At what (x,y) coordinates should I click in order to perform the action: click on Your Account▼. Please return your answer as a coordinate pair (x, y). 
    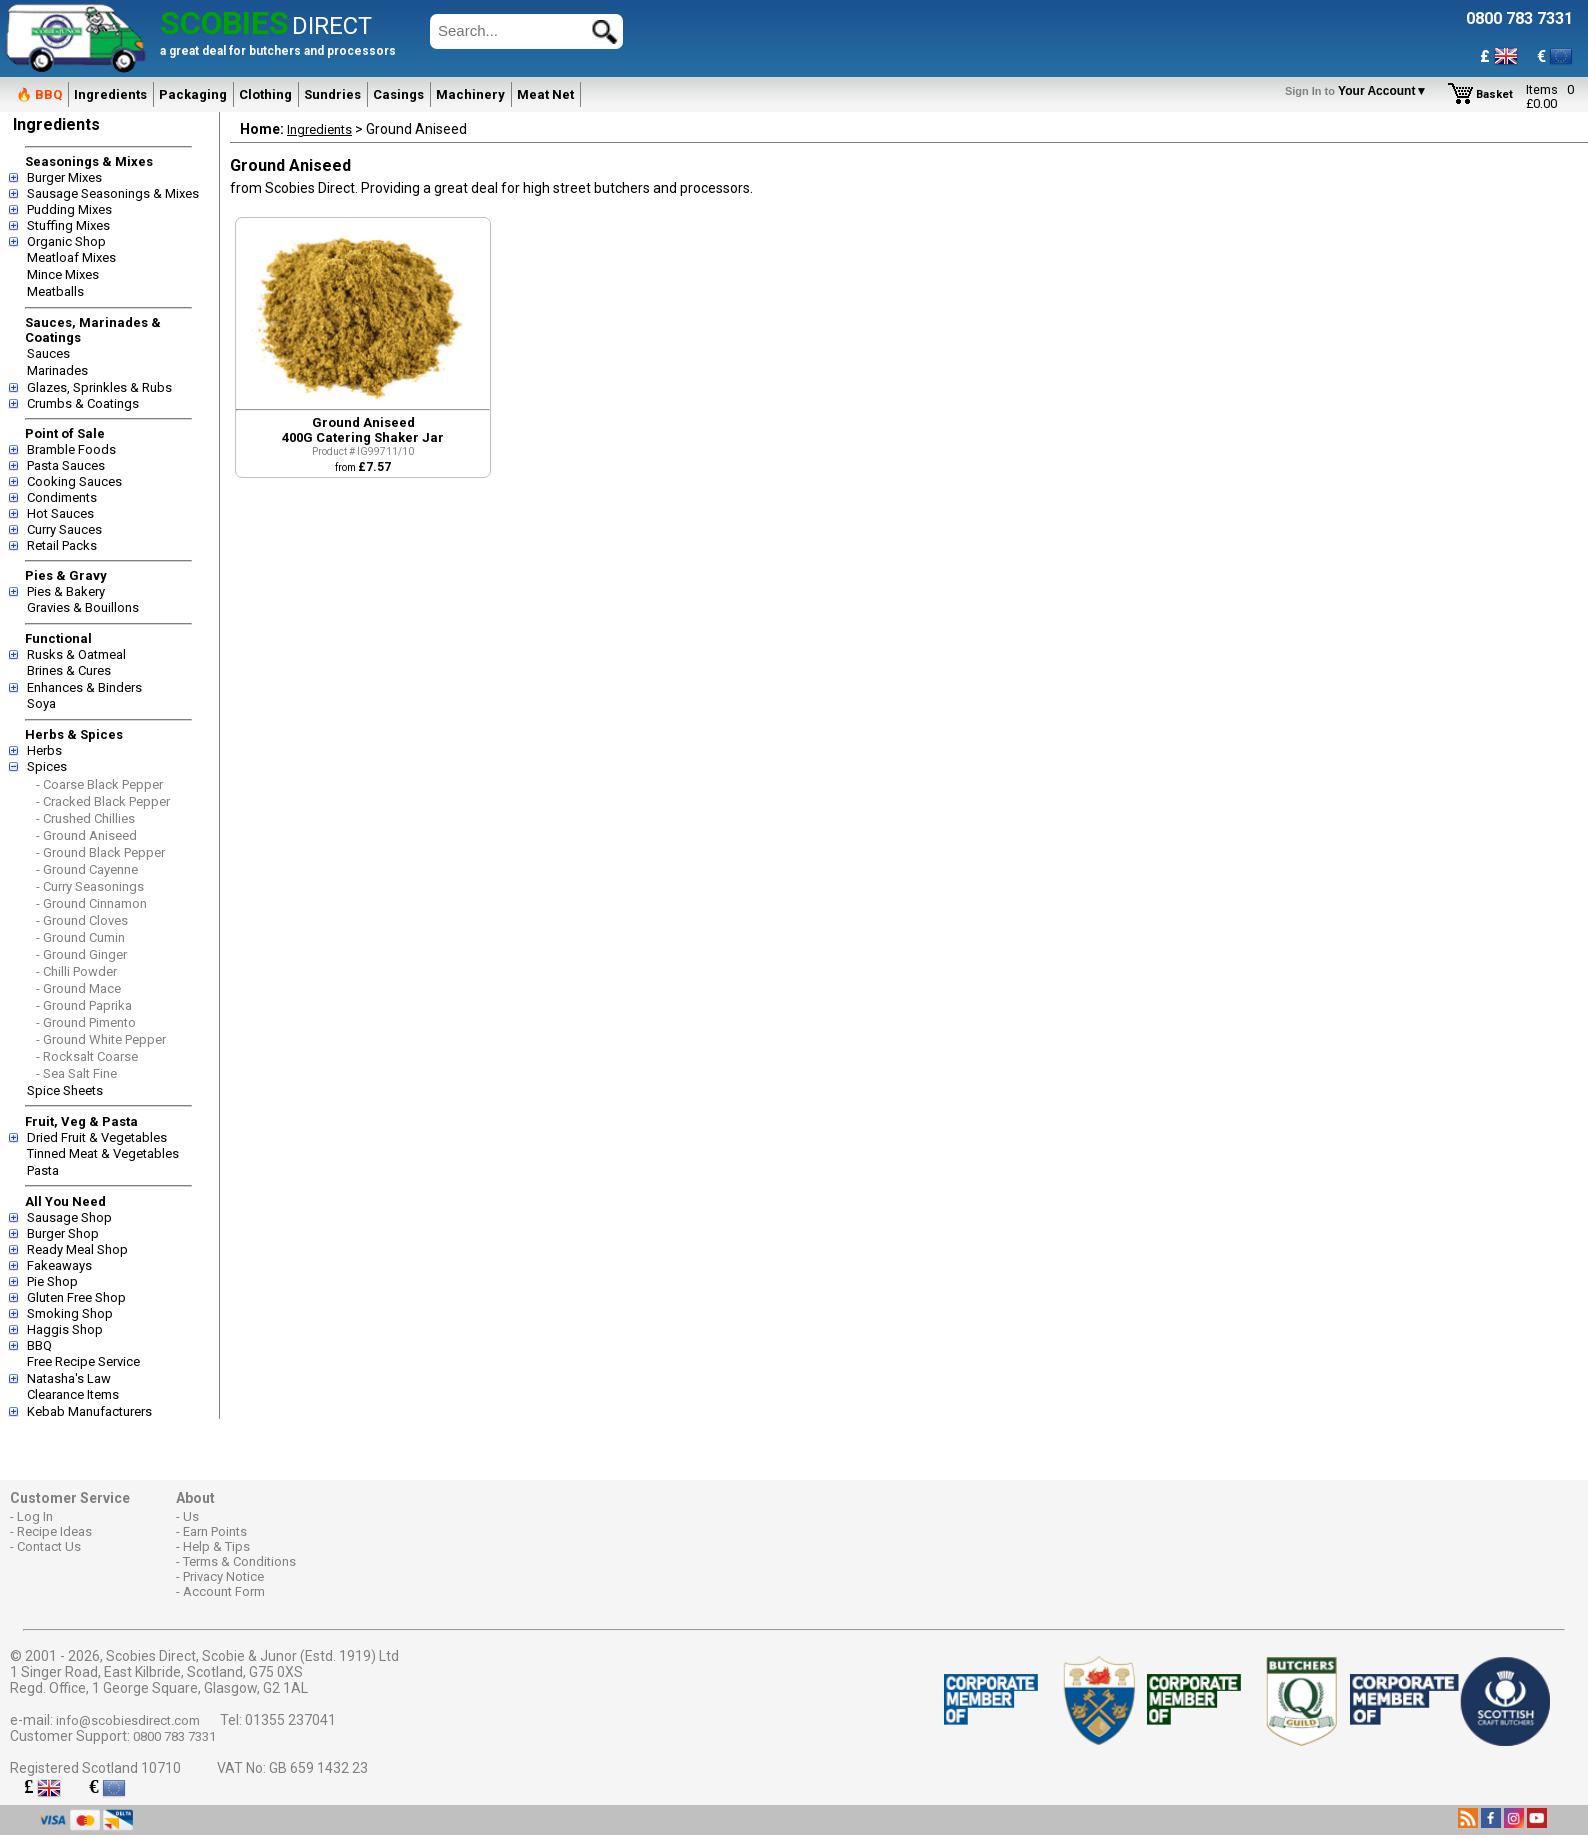
    Looking at the image, I should click on (1359, 91).